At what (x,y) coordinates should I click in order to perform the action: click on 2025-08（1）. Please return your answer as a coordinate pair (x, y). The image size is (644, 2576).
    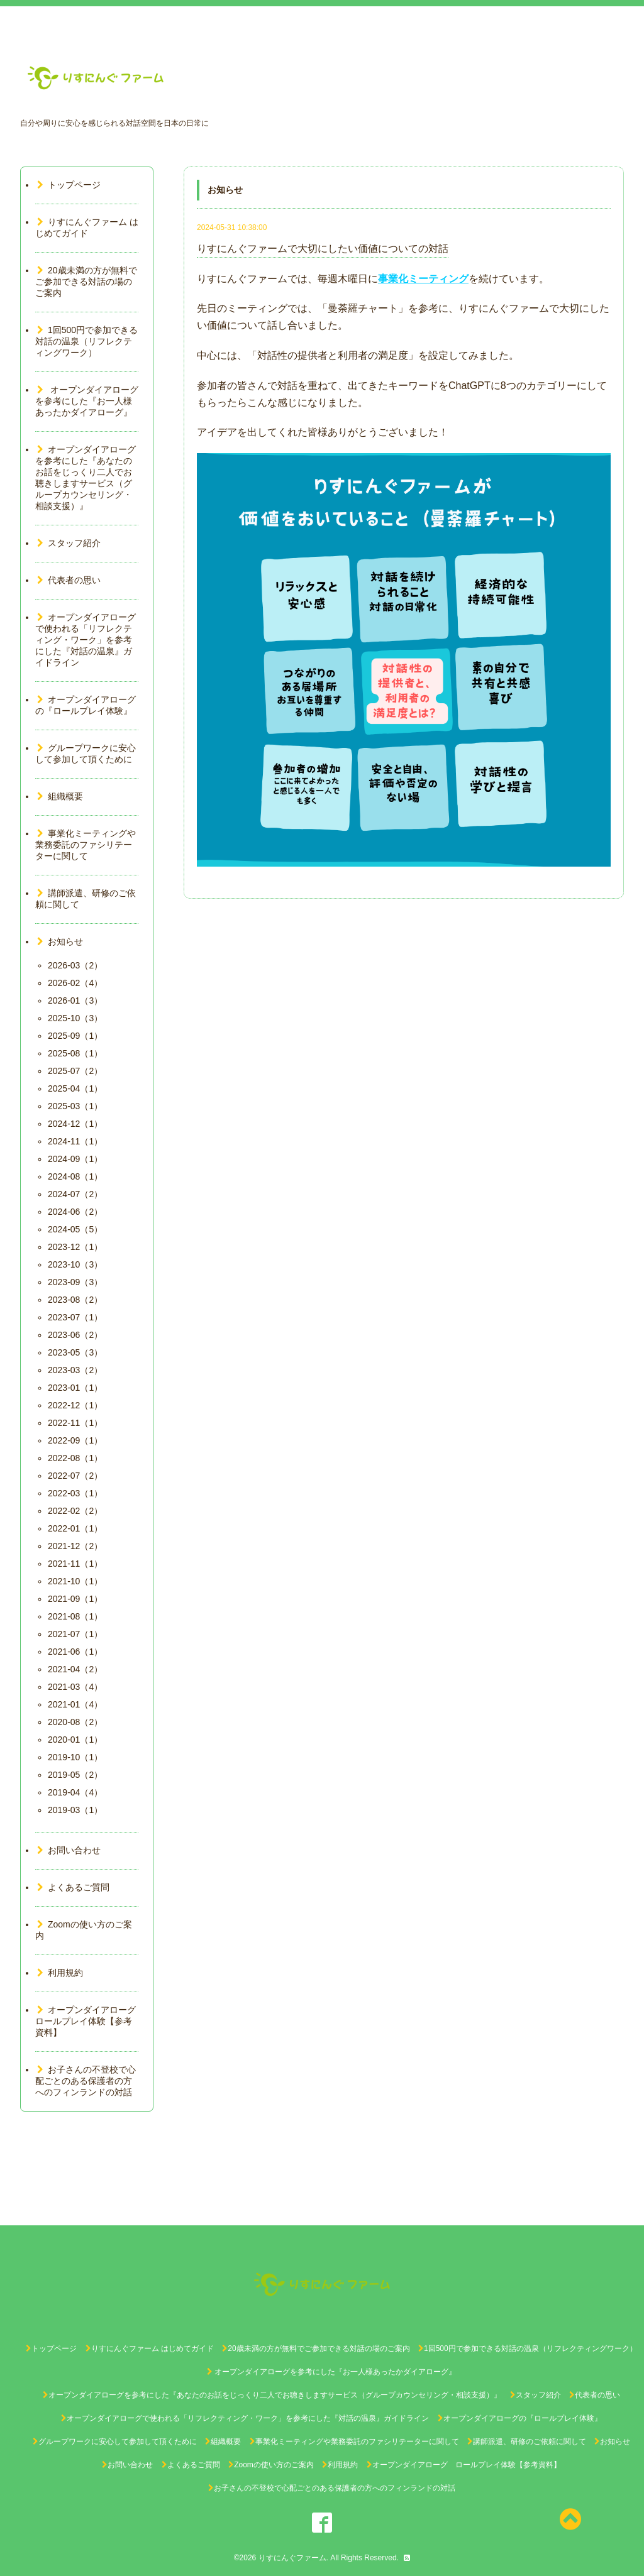
    Looking at the image, I should click on (75, 1053).